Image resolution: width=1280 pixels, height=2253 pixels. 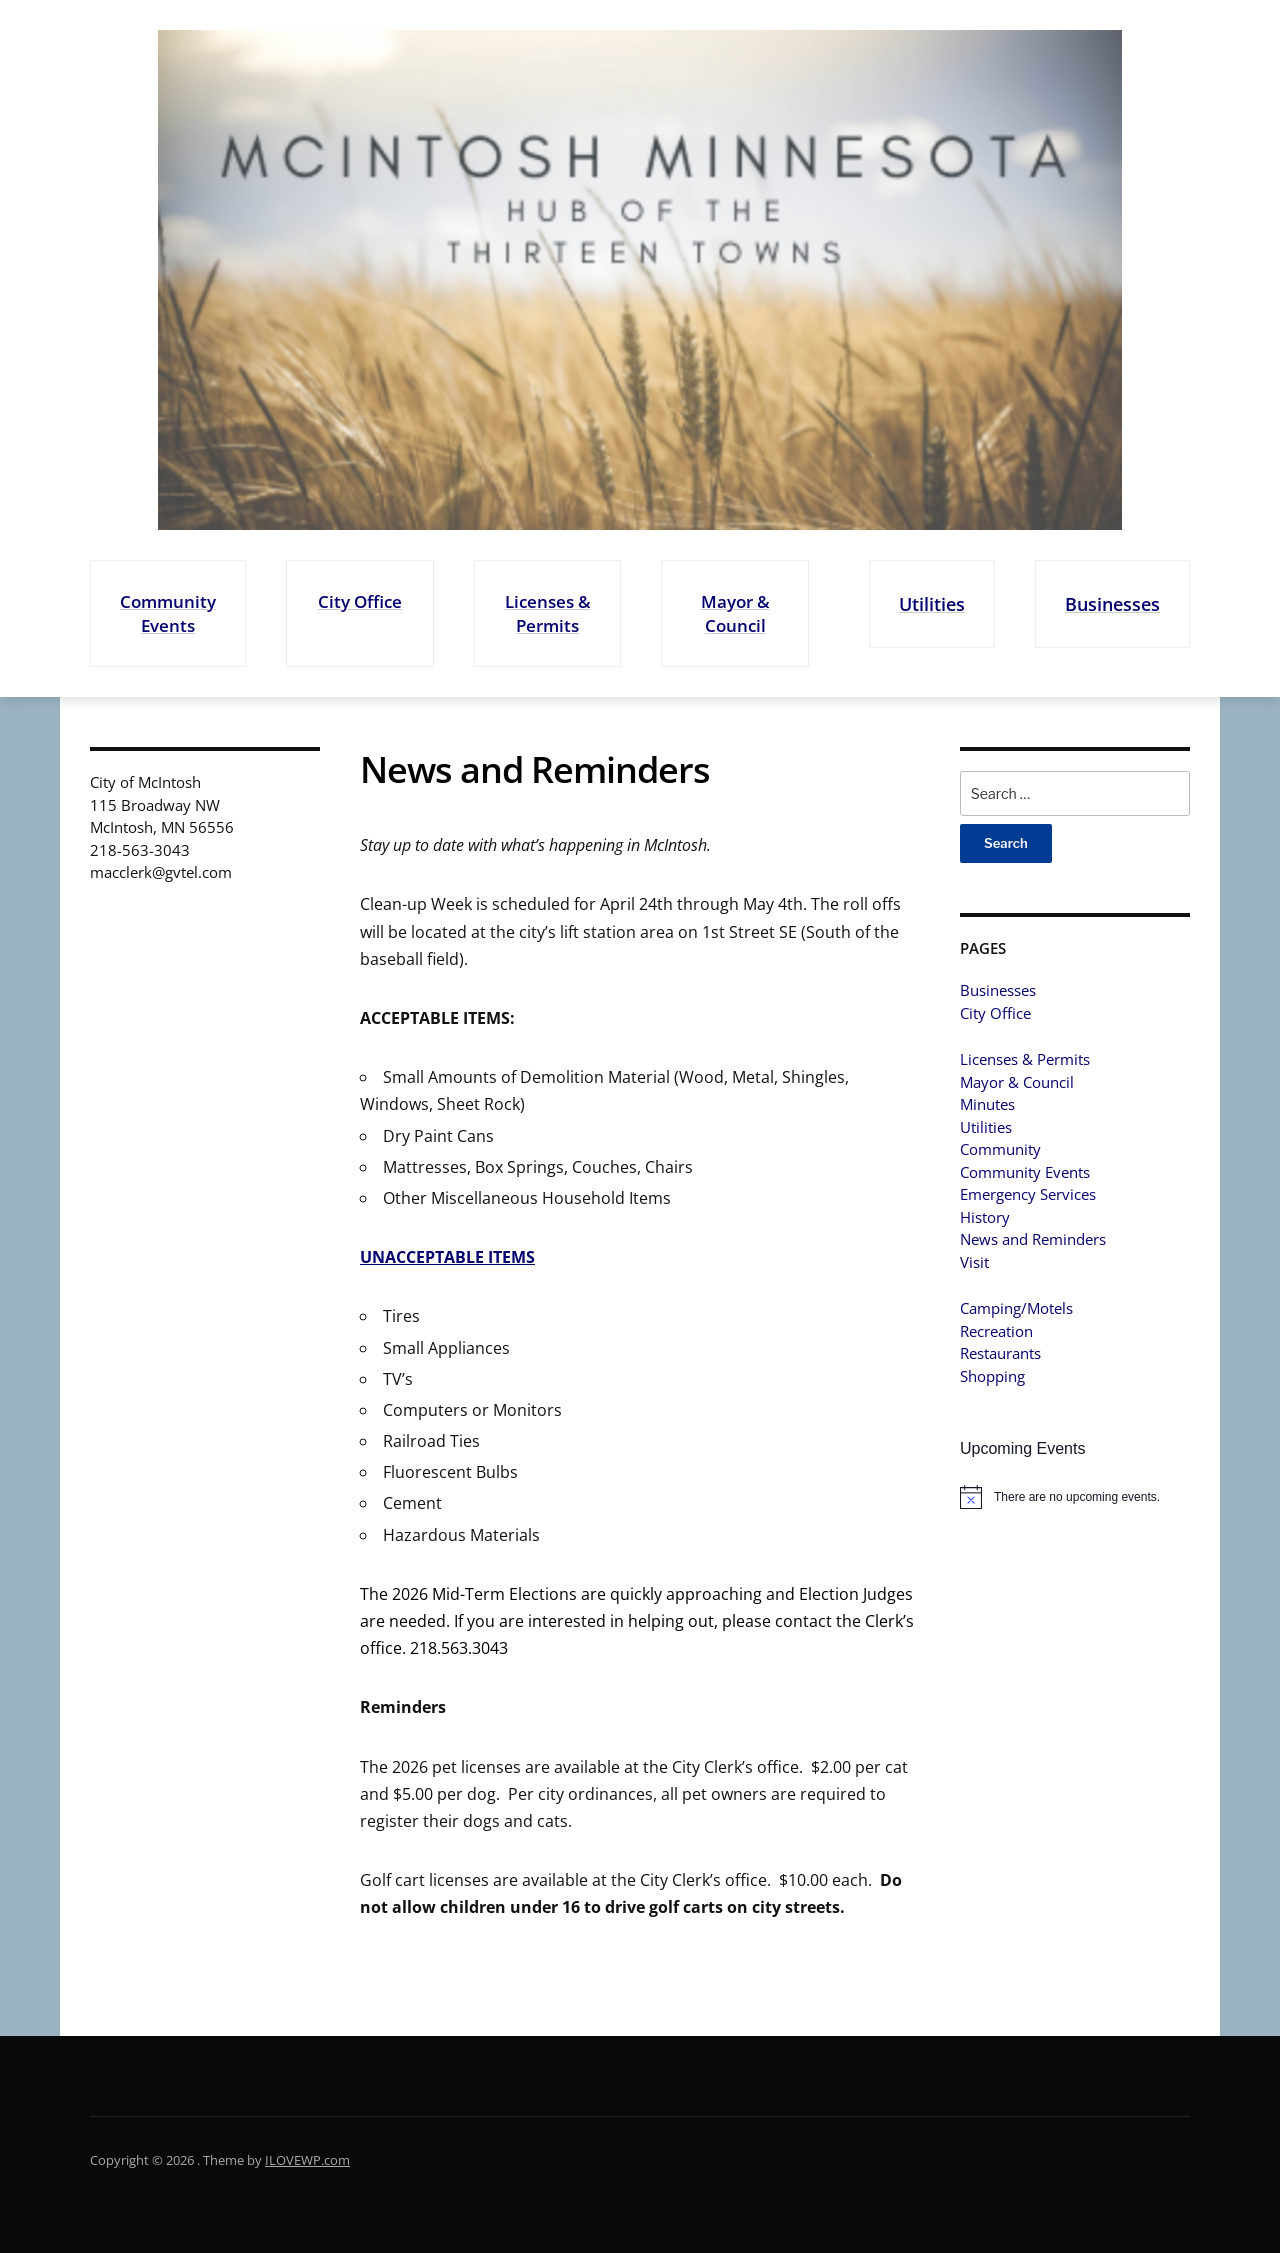 I want to click on Licenses & Permits, so click(x=543, y=613).